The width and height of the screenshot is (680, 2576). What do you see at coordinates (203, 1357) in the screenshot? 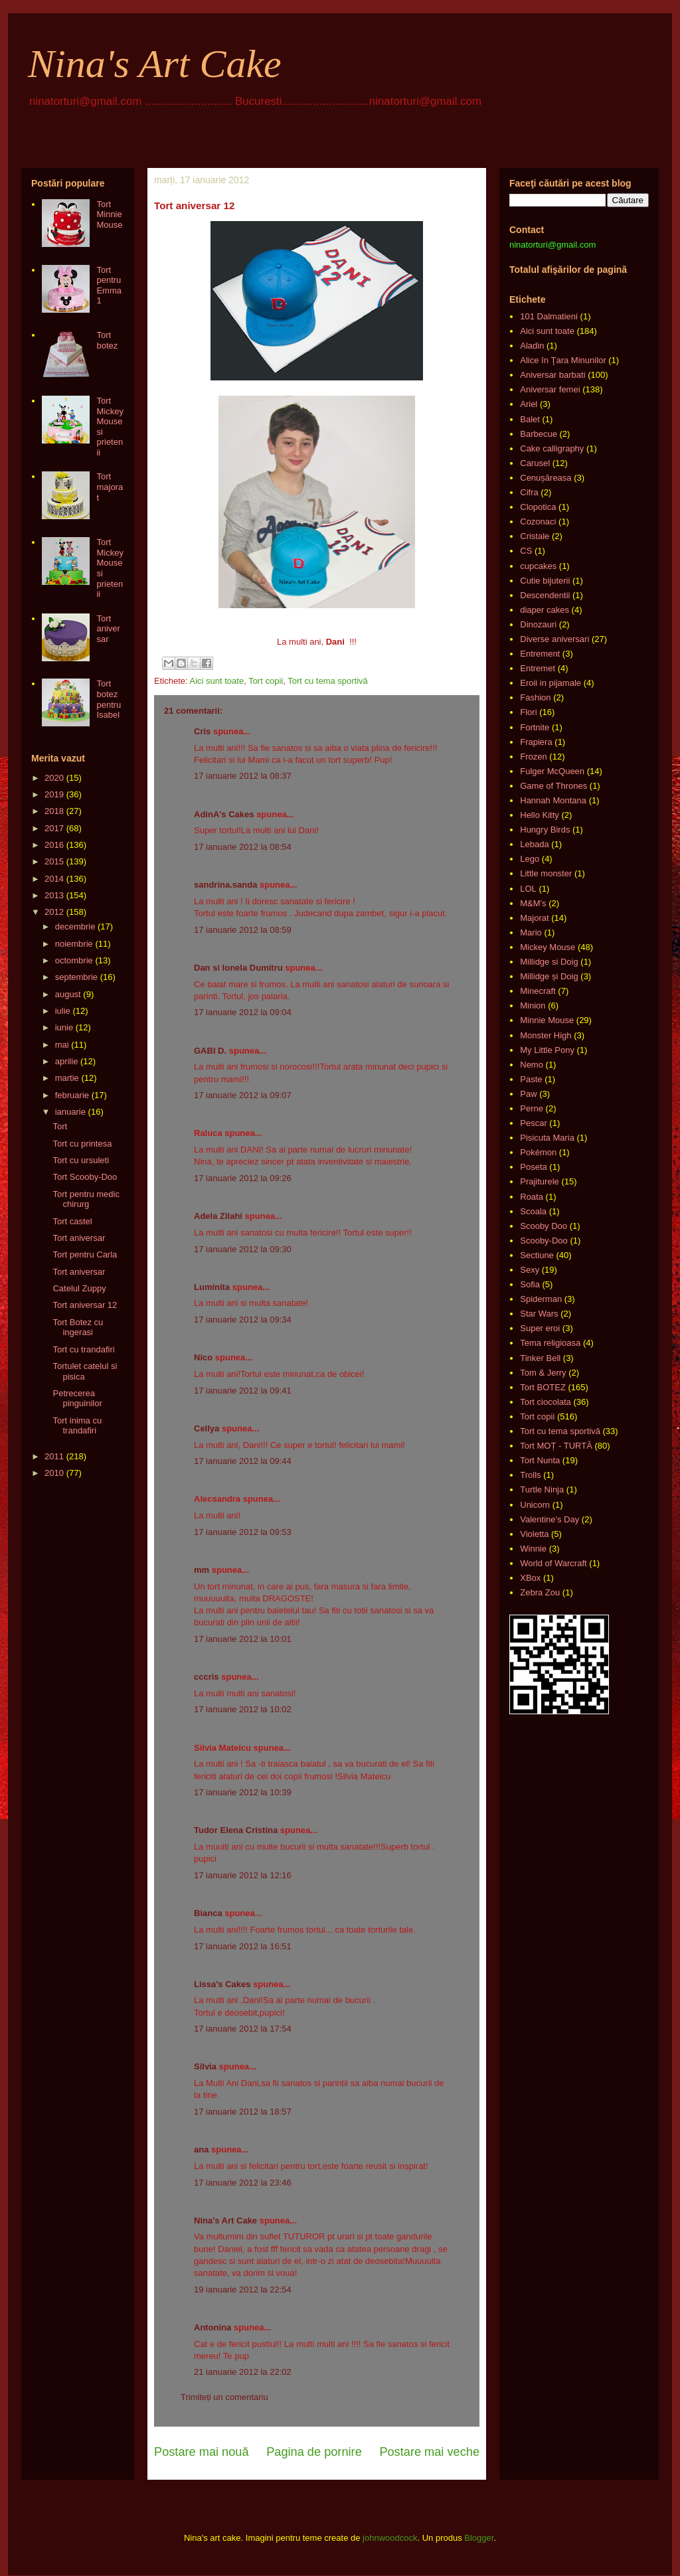
I see `Nico` at bounding box center [203, 1357].